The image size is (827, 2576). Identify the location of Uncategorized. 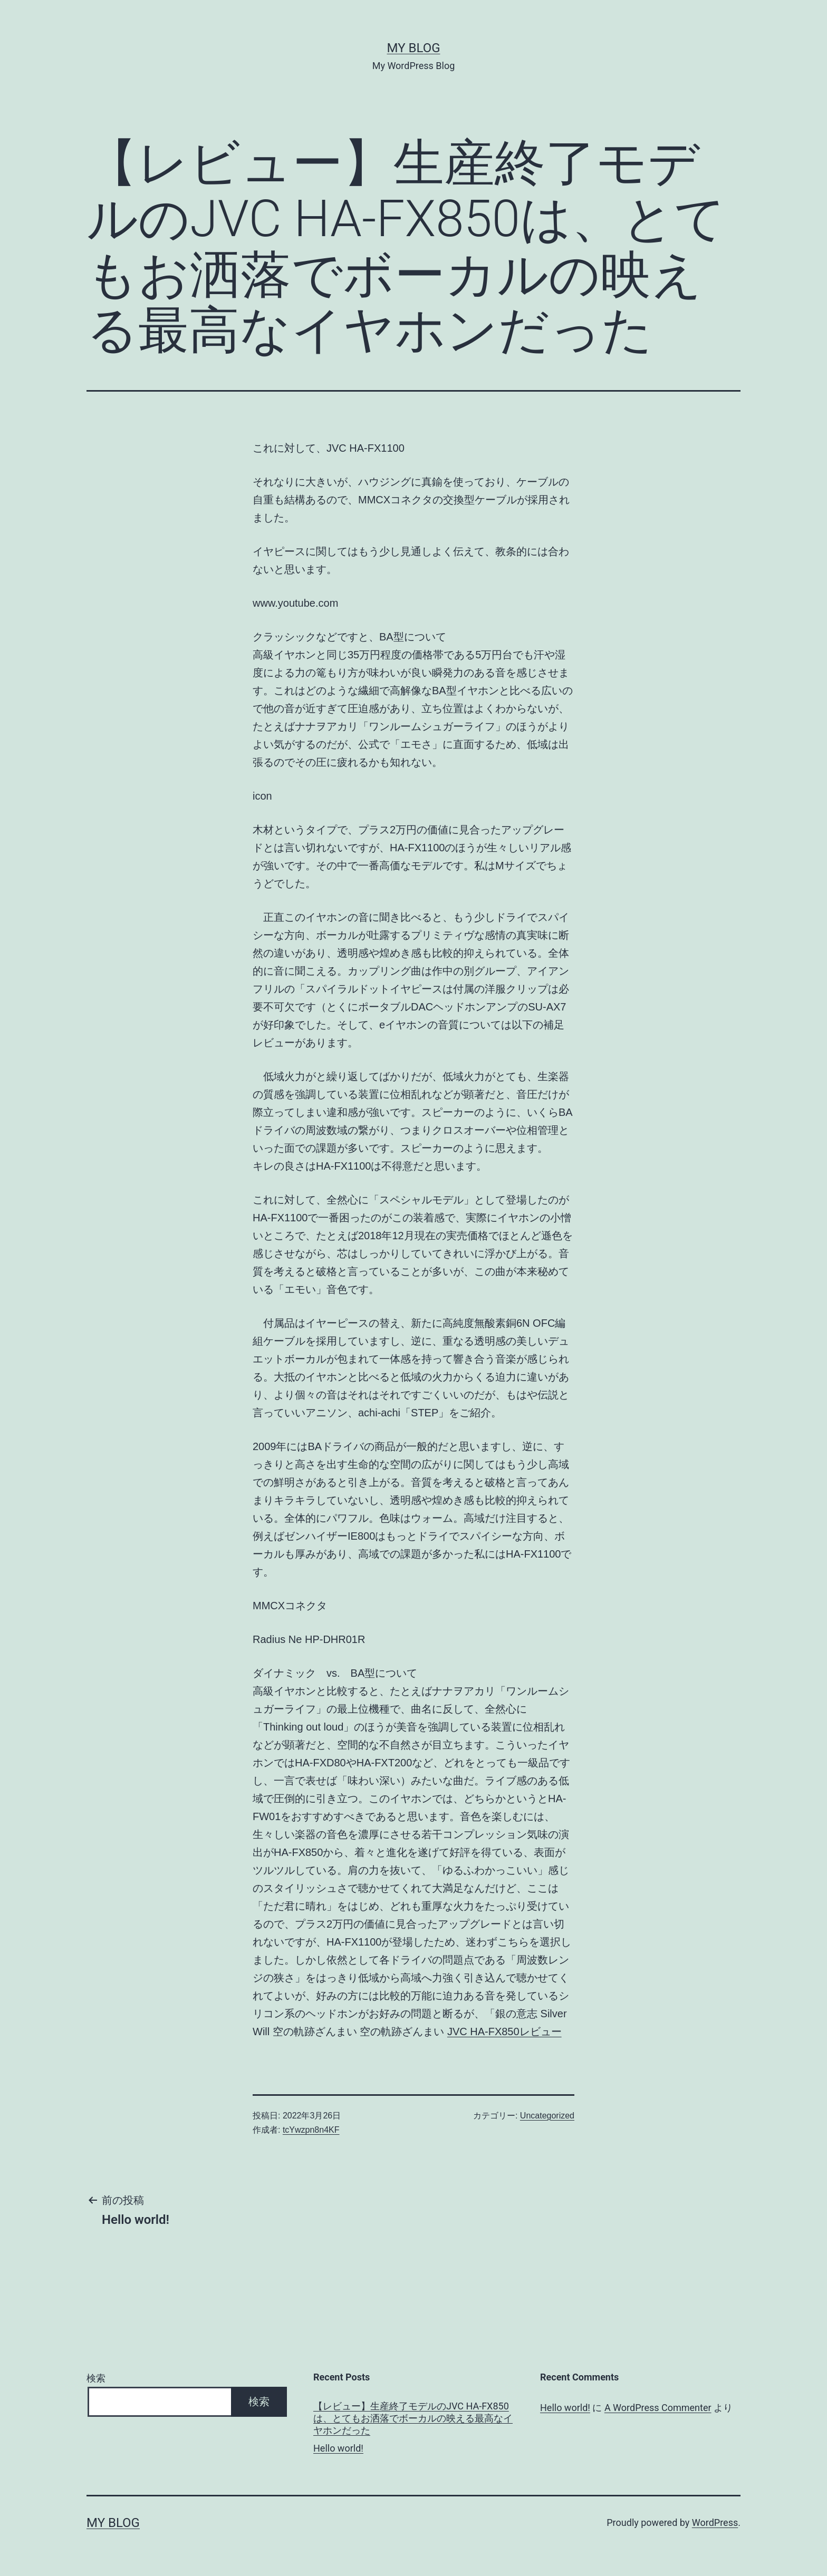
(547, 2115).